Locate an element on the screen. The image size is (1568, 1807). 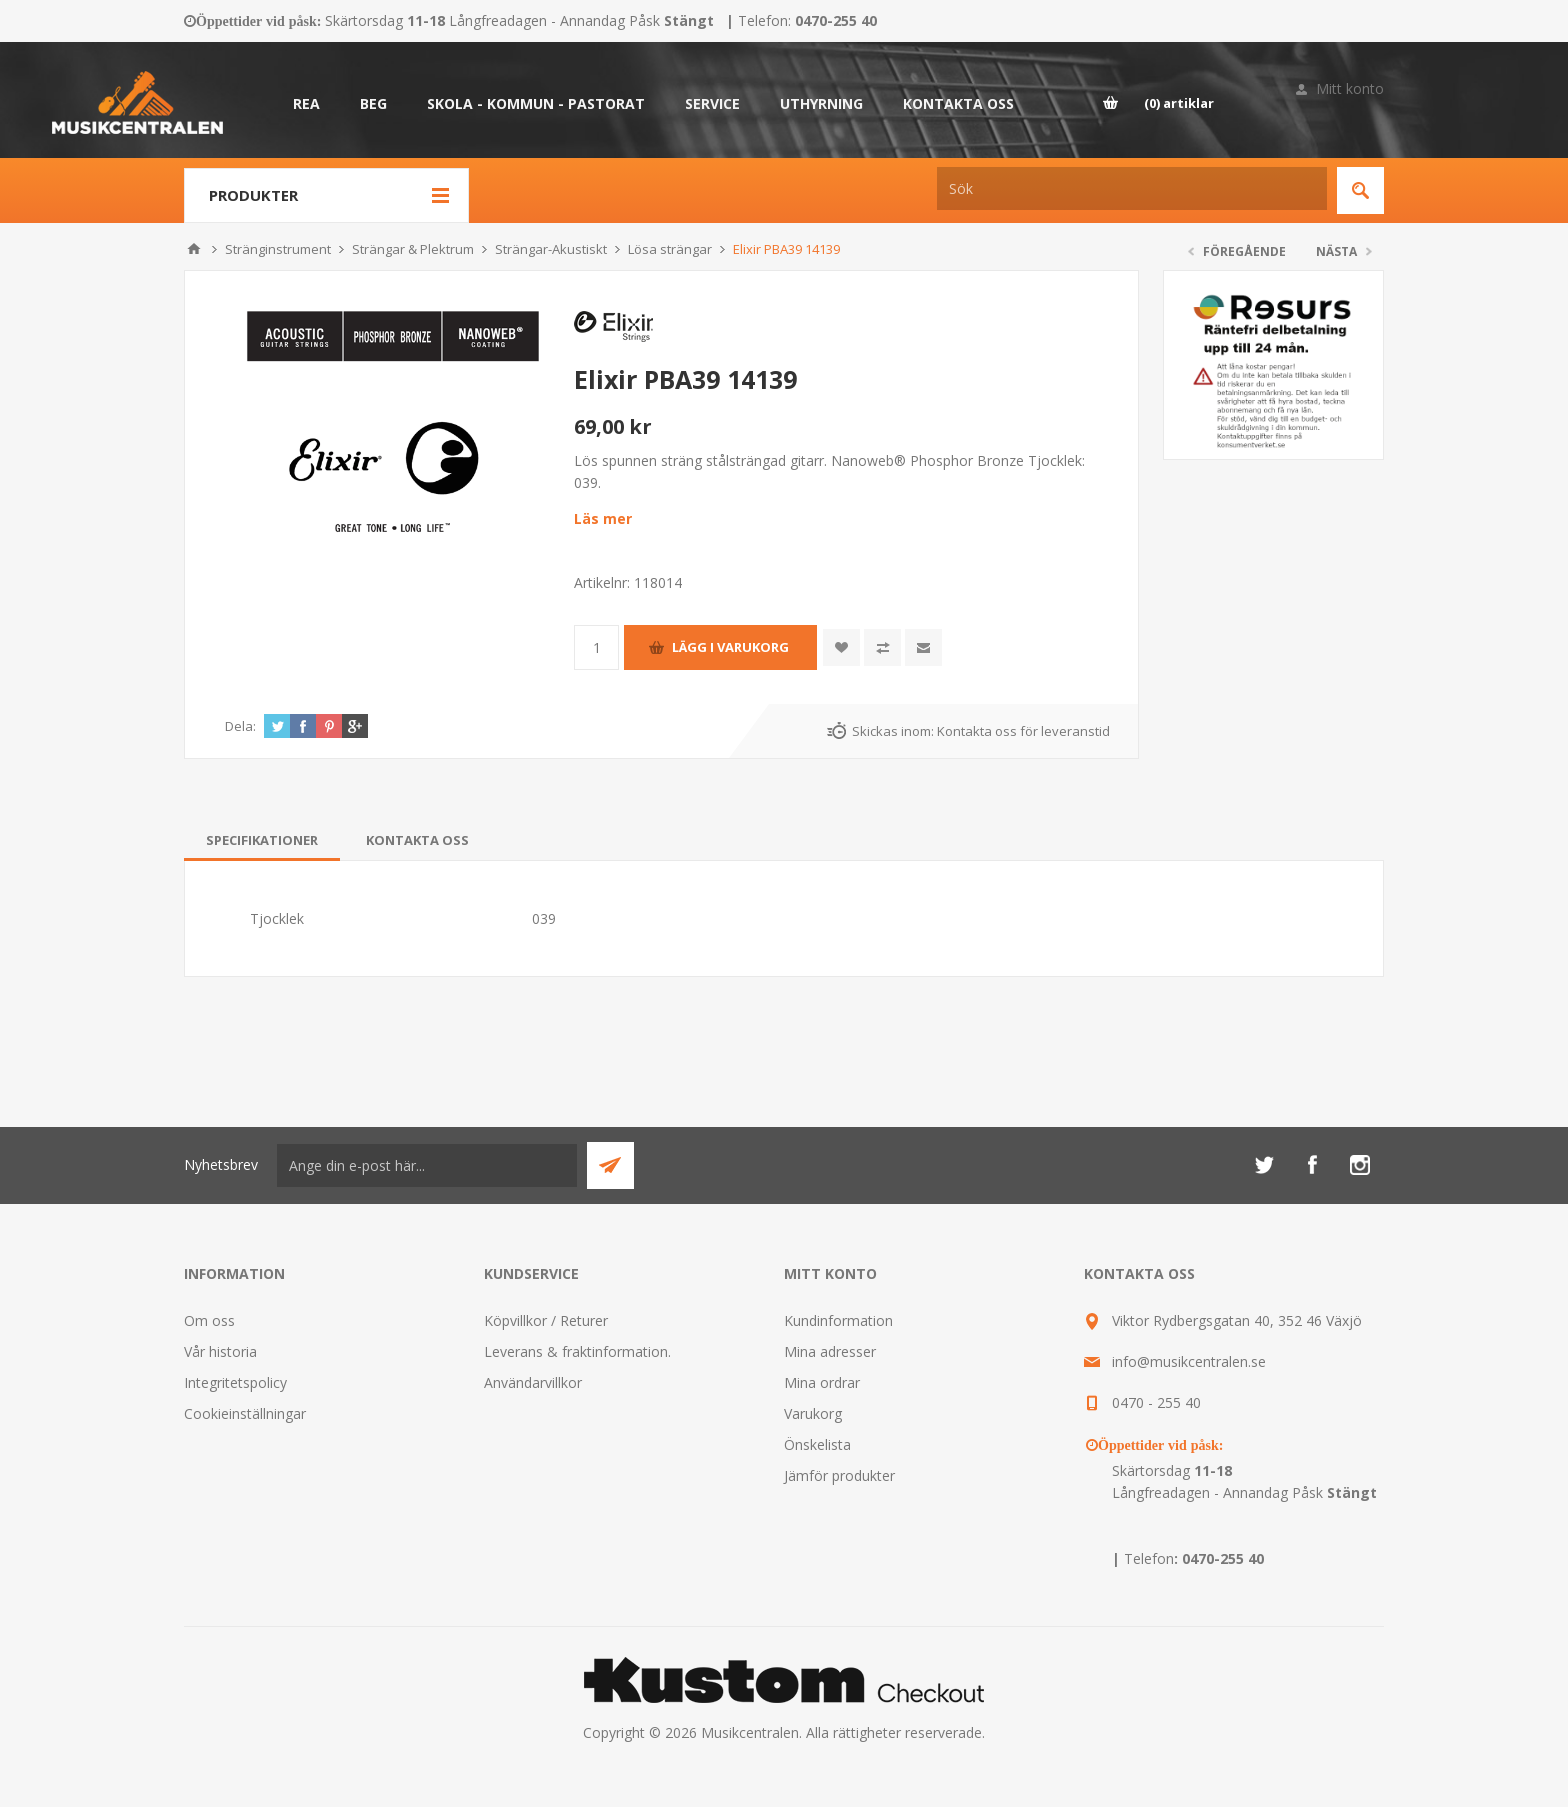
Köpvillkor / Returer is located at coordinates (546, 1320).